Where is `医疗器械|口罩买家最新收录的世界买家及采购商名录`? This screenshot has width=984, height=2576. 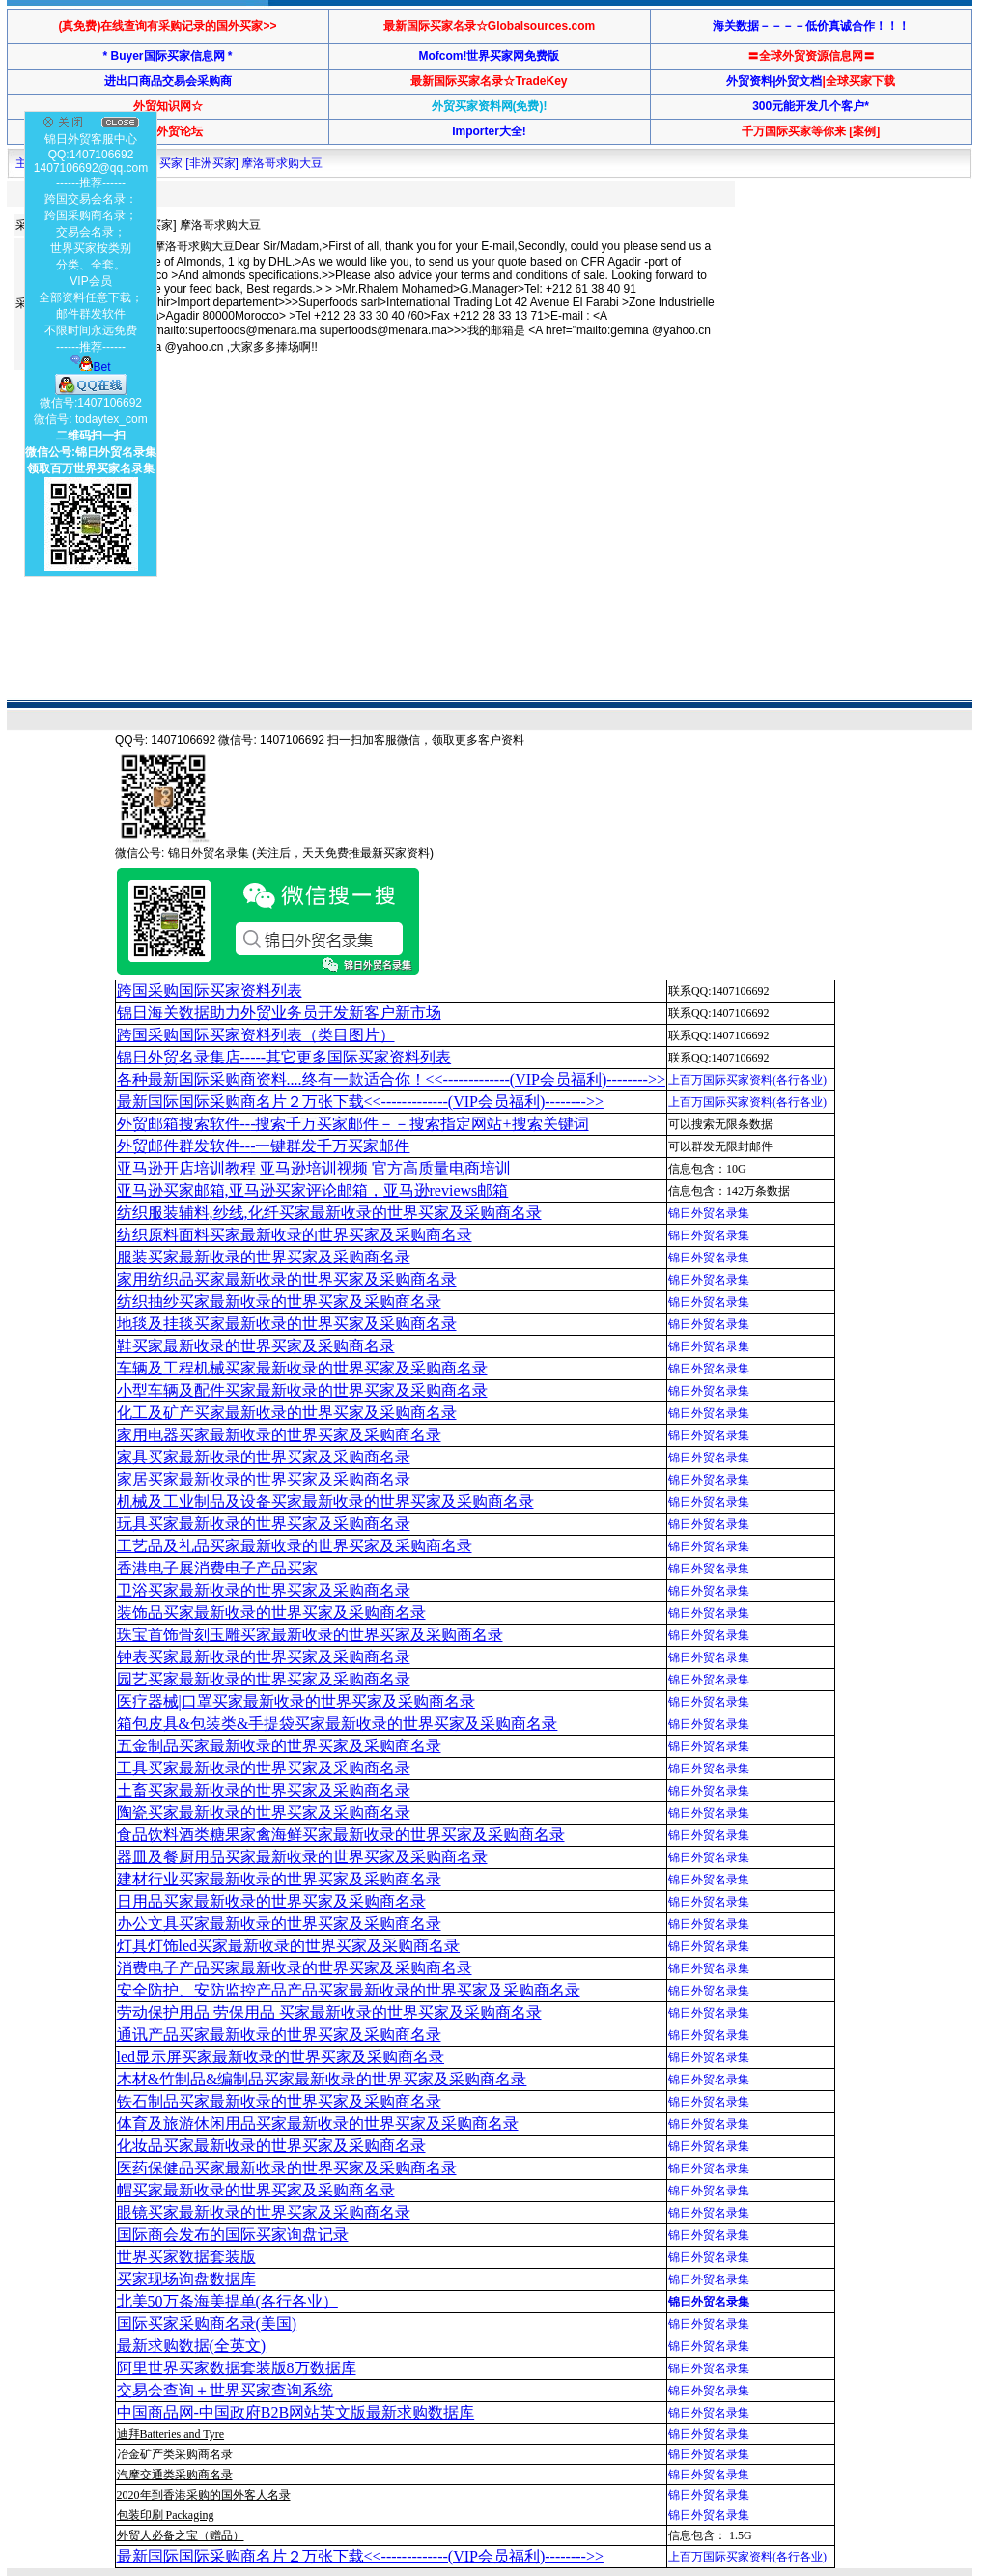 医疗器械|口罩买家最新收录的世界买家及采购商名录 is located at coordinates (296, 1701).